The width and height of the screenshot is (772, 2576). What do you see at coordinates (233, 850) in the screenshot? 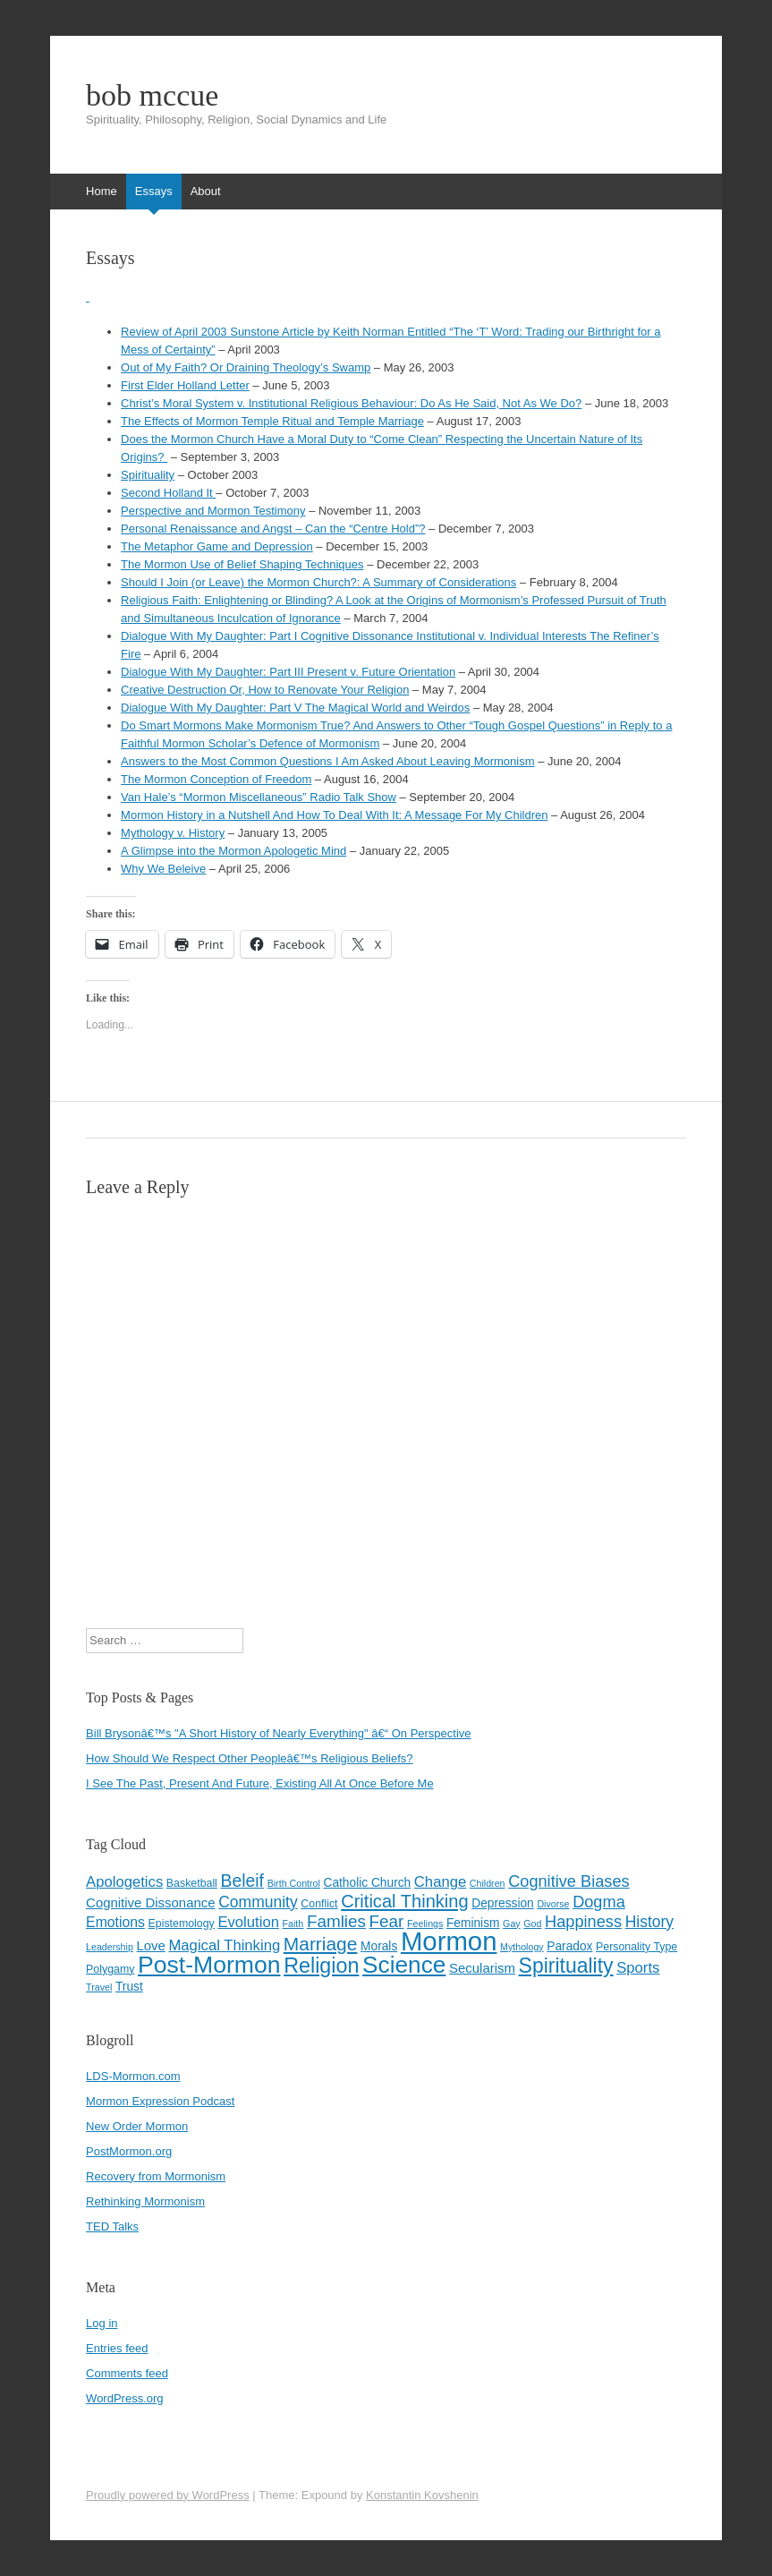
I see `A Glimpse into the Mormon Apologetic Mind` at bounding box center [233, 850].